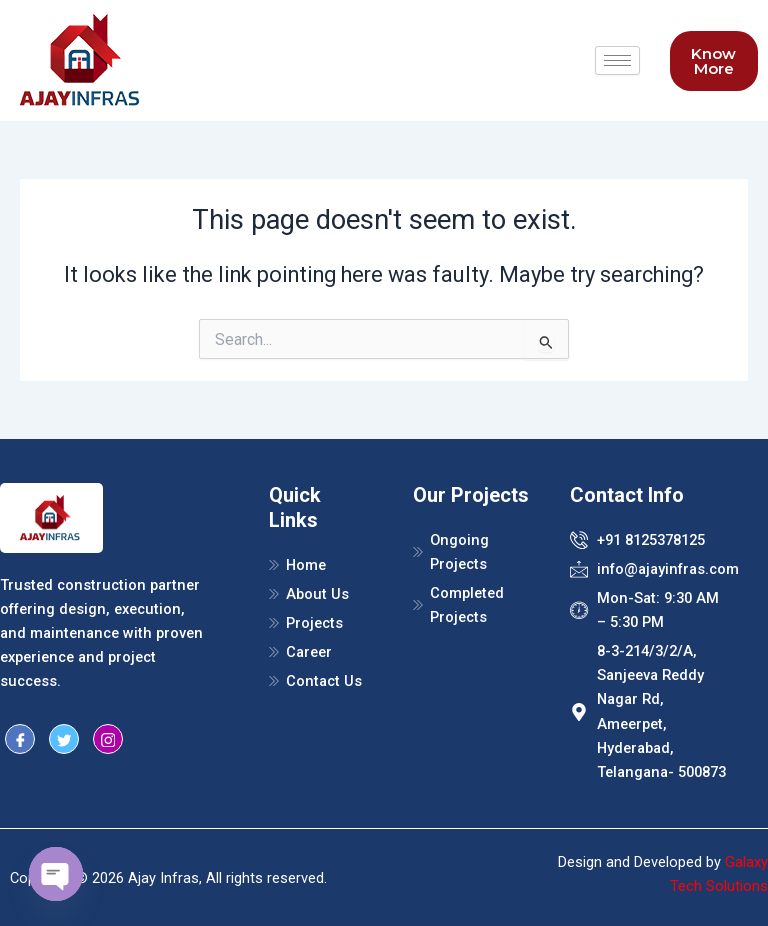 This screenshot has width=768, height=926. Describe the element at coordinates (617, 60) in the screenshot. I see `[hamburger-icon]` at that location.